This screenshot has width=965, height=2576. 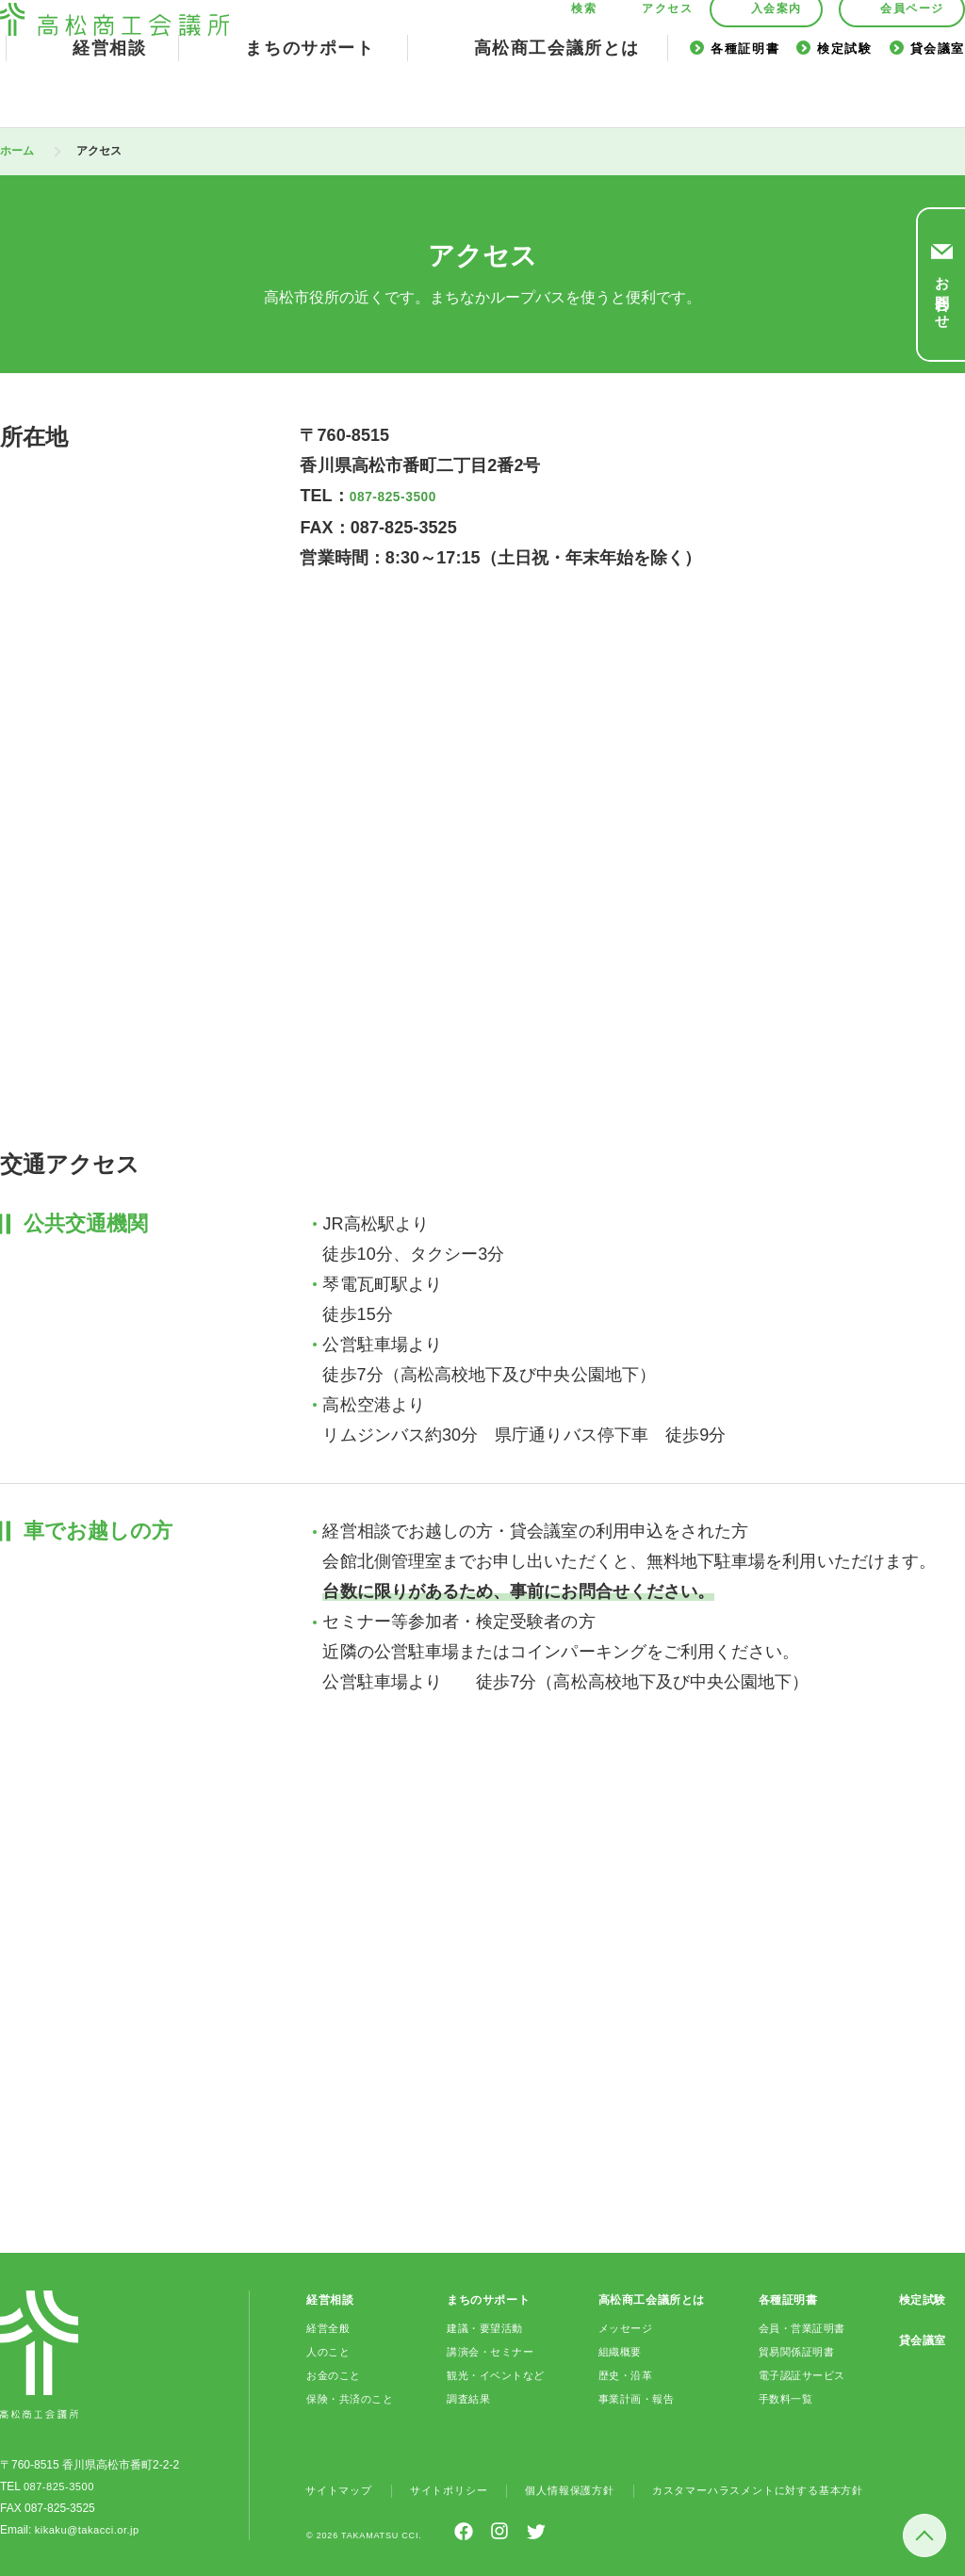 What do you see at coordinates (776, 52) in the screenshot?
I see `入会案内` at bounding box center [776, 52].